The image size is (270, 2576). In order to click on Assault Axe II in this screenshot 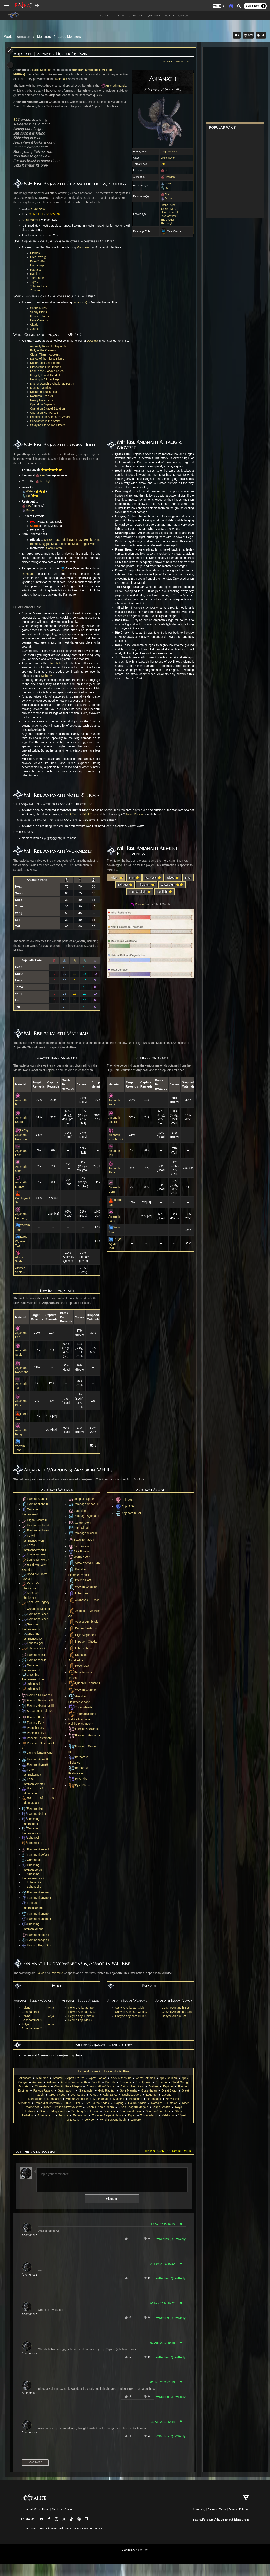, I will do `click(80, 1531)`.